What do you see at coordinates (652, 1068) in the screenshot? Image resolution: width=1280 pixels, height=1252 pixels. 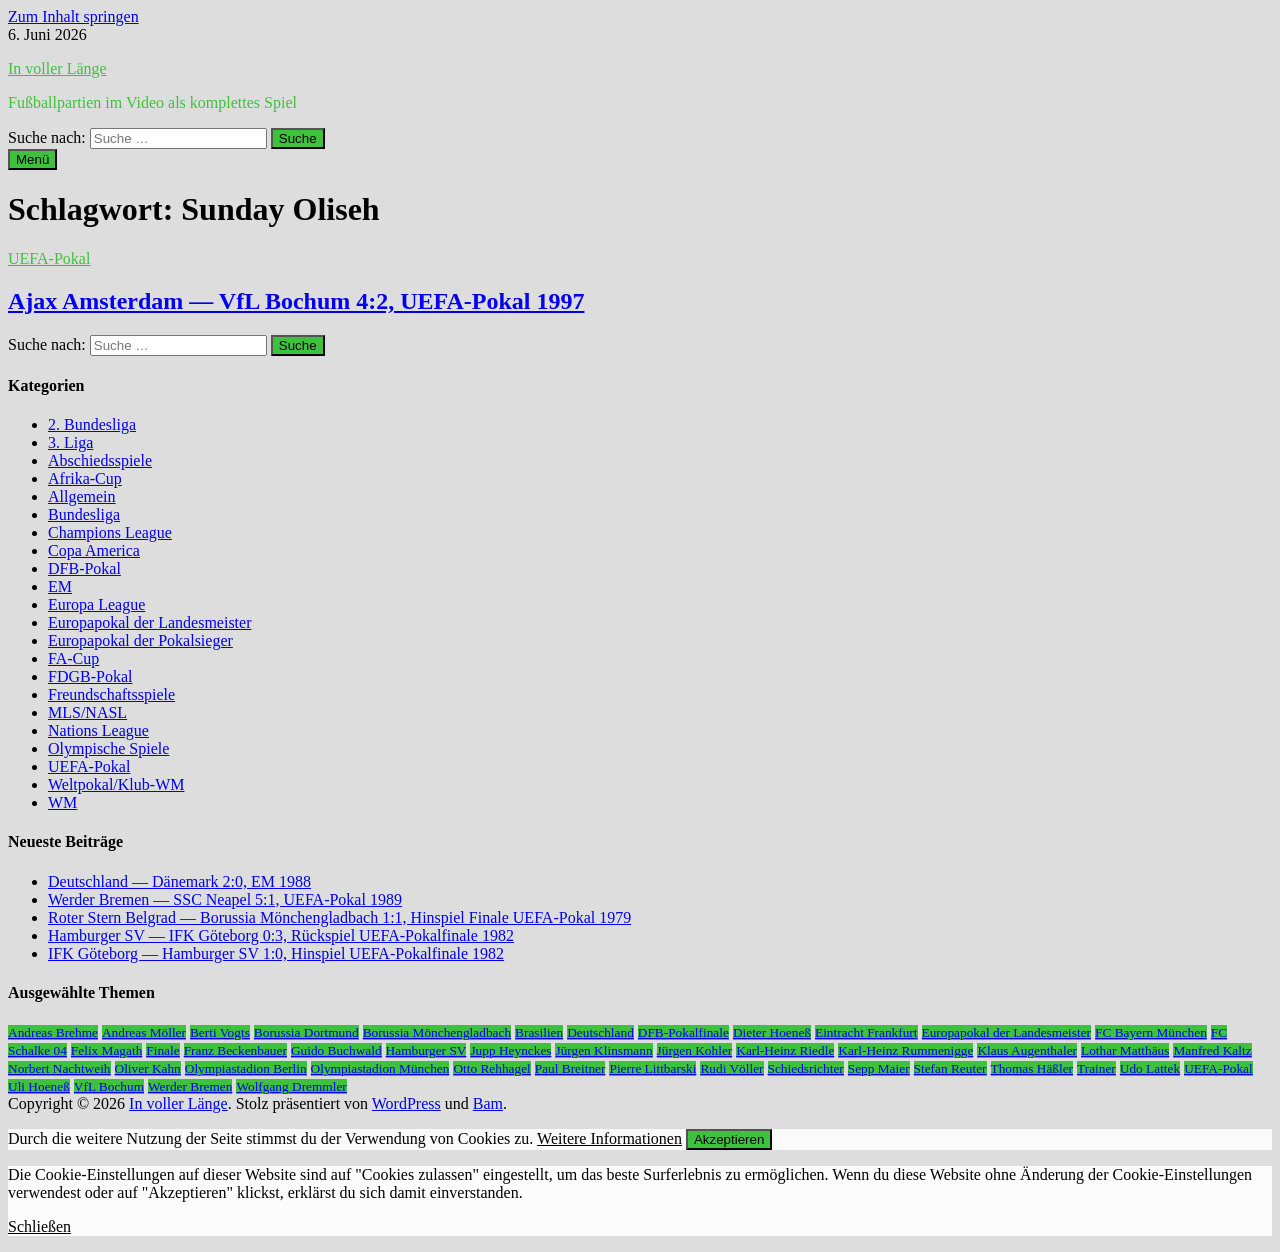 I see `Pierre Littbarski` at bounding box center [652, 1068].